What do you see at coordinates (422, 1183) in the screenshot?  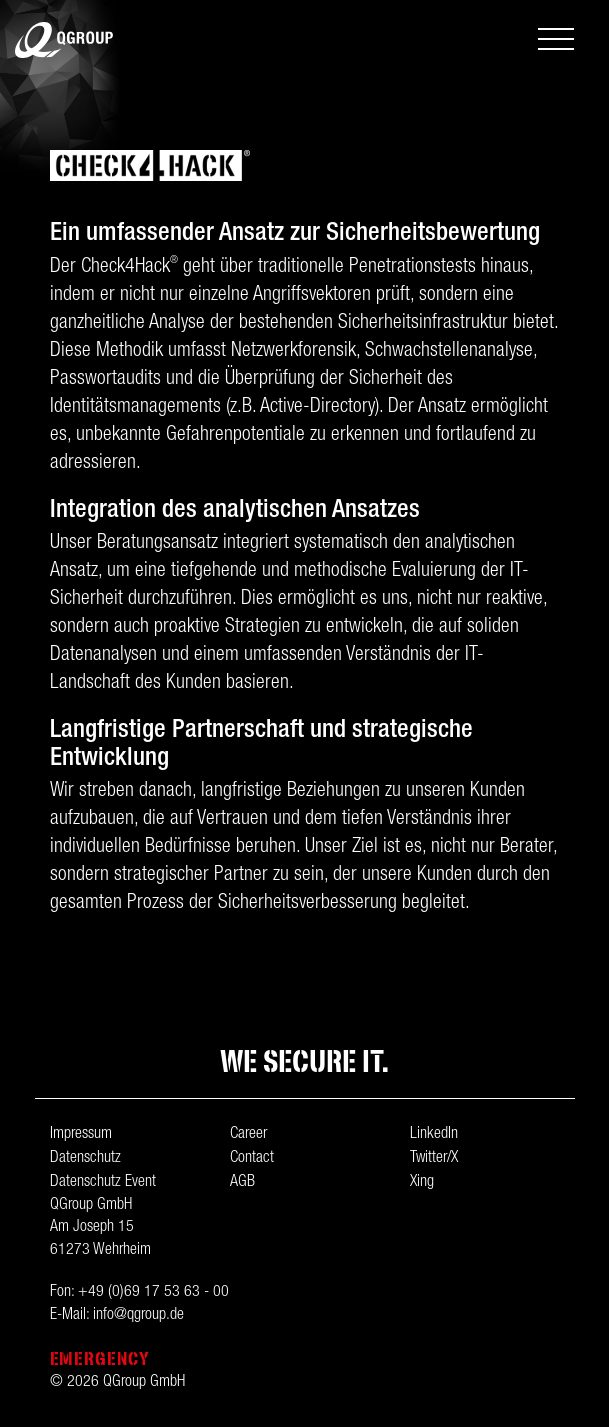 I see `Xing` at bounding box center [422, 1183].